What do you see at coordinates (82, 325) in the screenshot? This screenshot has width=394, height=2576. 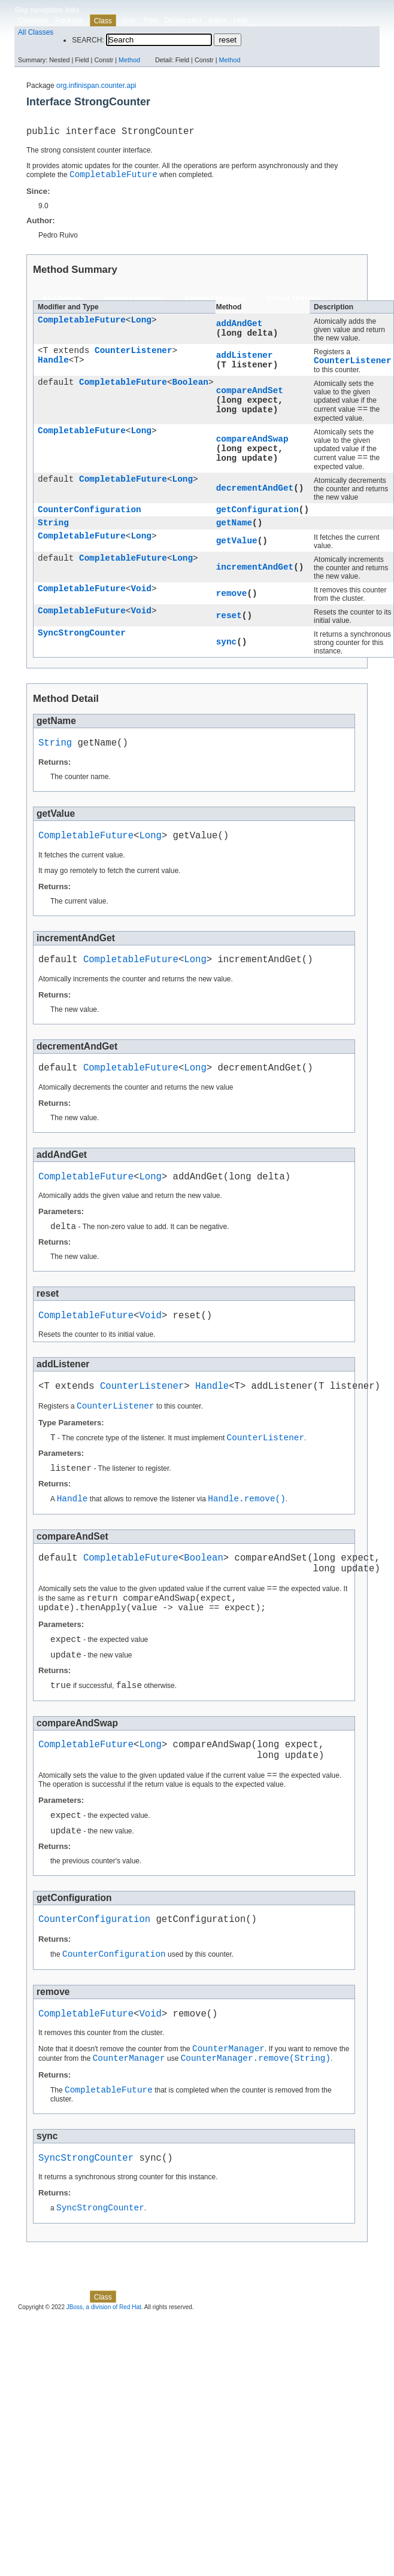 I see `CompletableFuture` at bounding box center [82, 325].